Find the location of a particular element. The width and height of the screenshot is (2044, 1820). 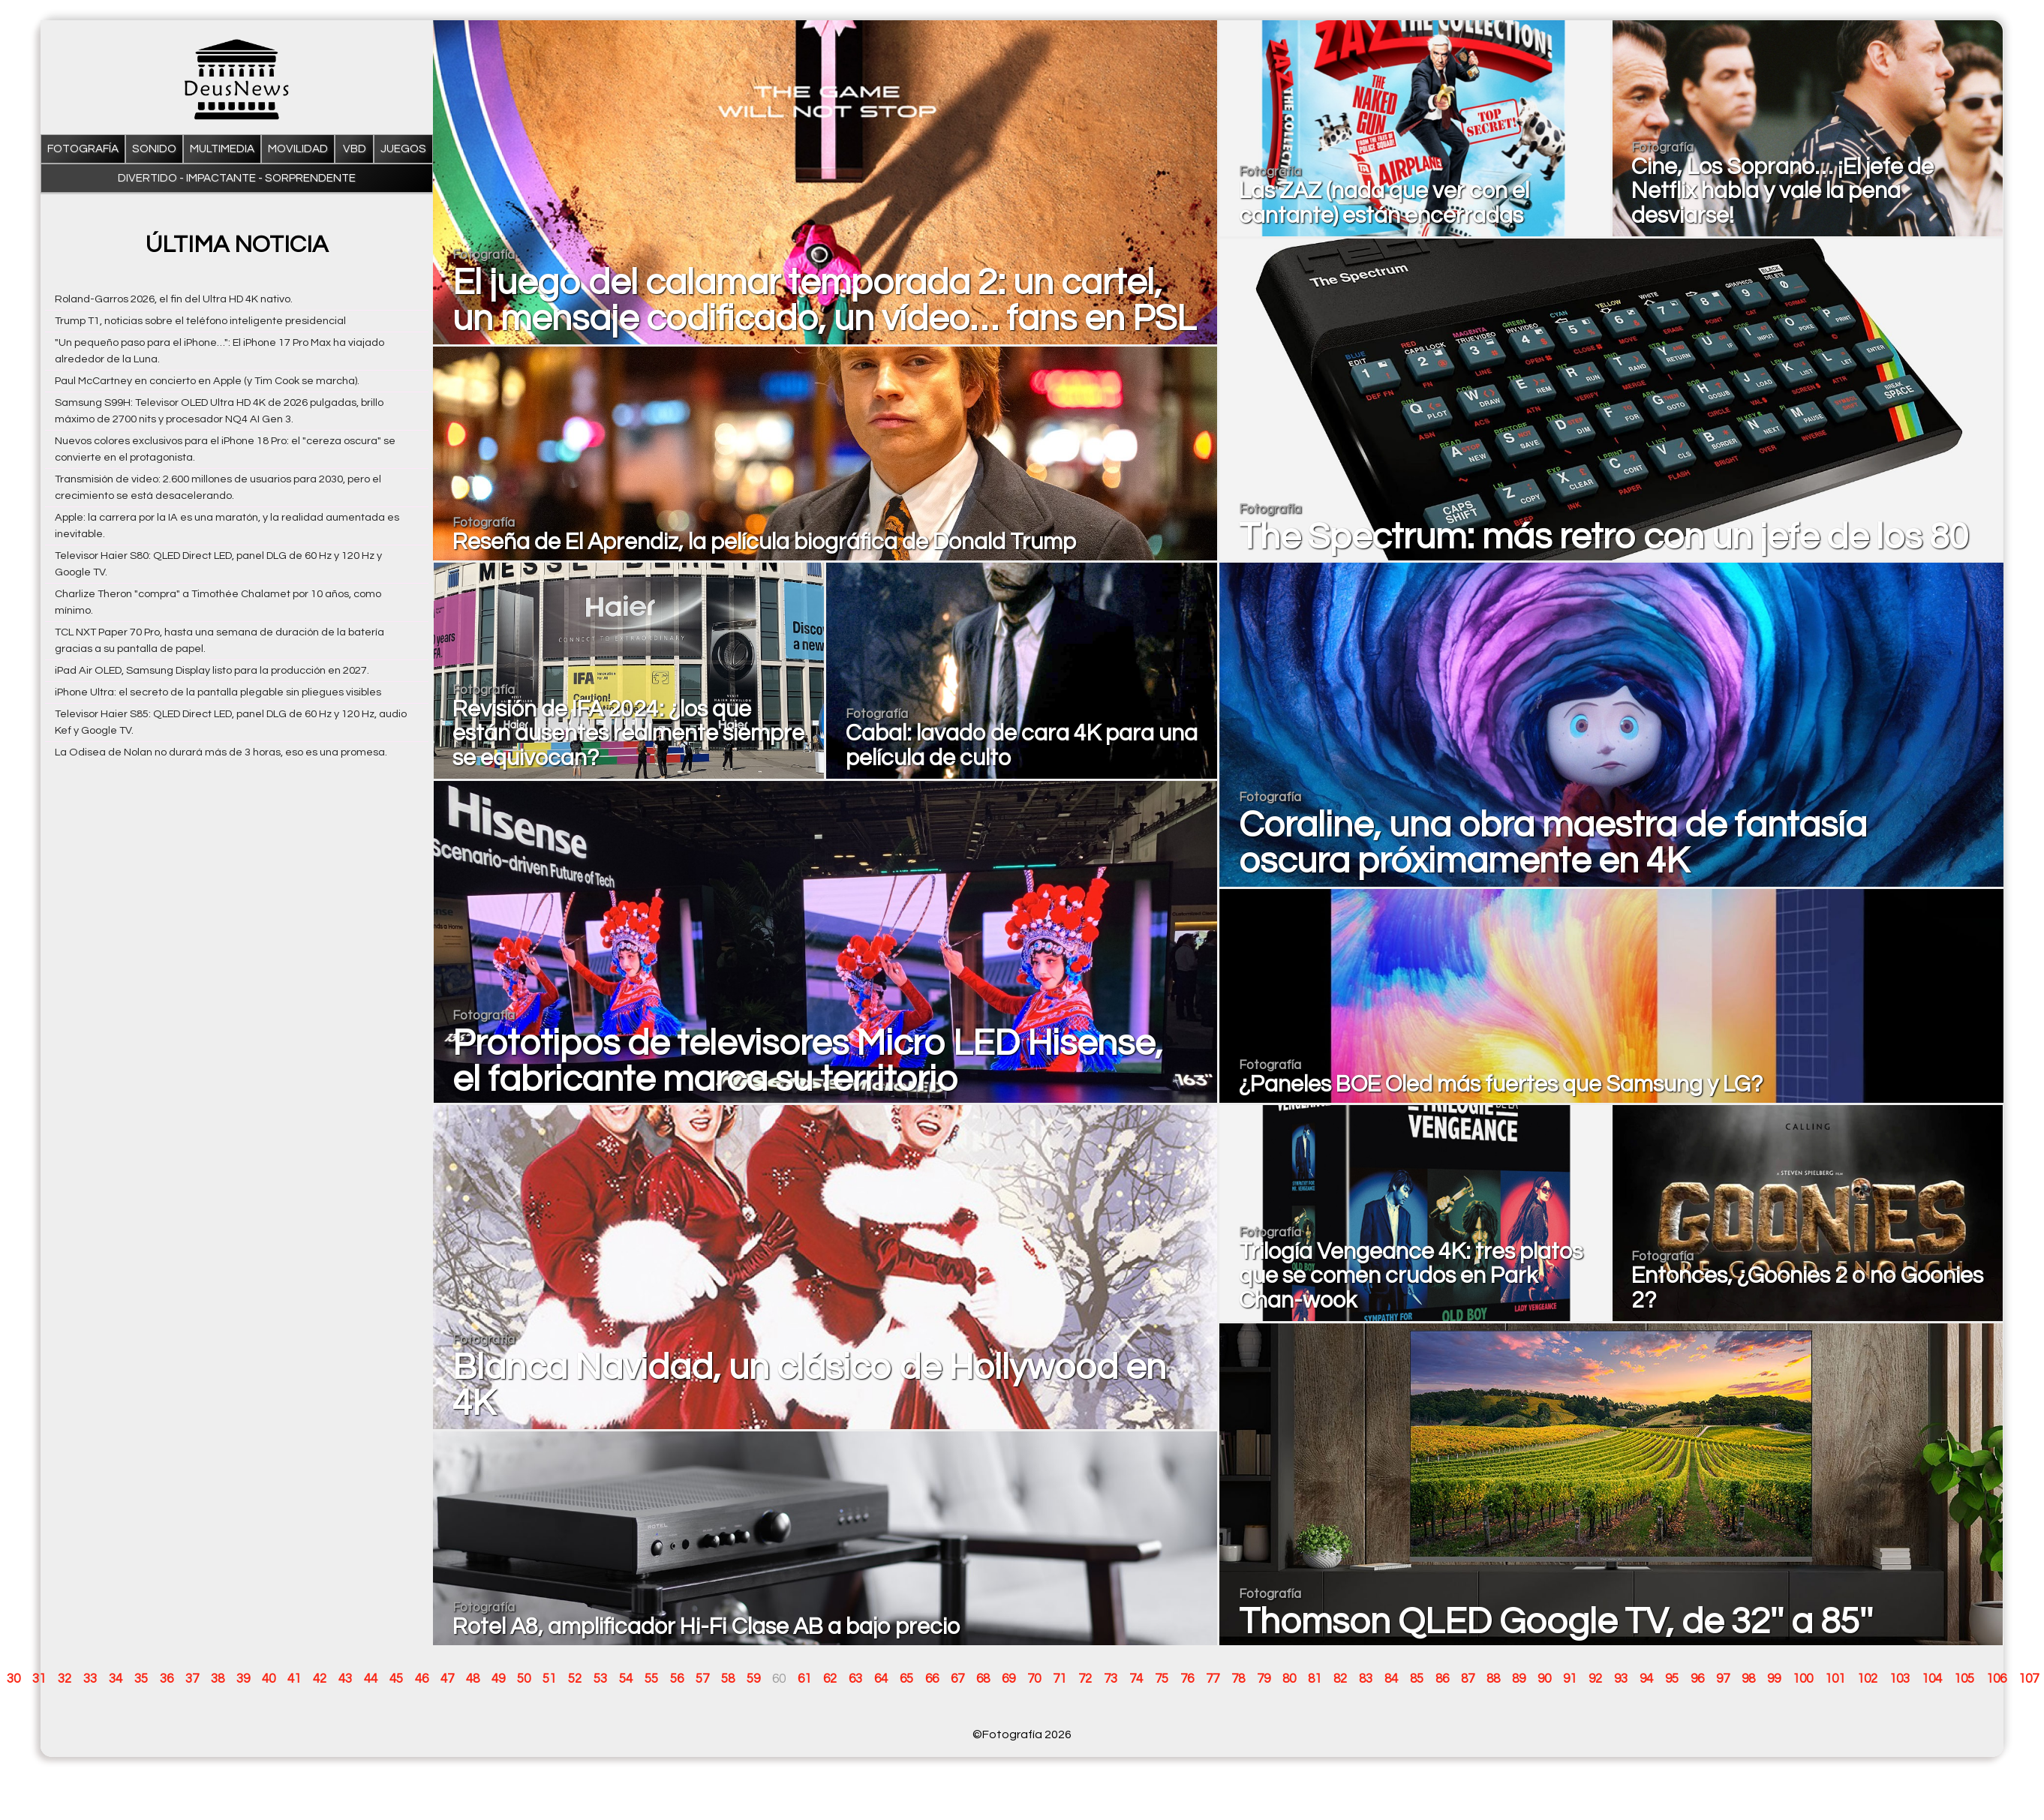

65 is located at coordinates (906, 1679).